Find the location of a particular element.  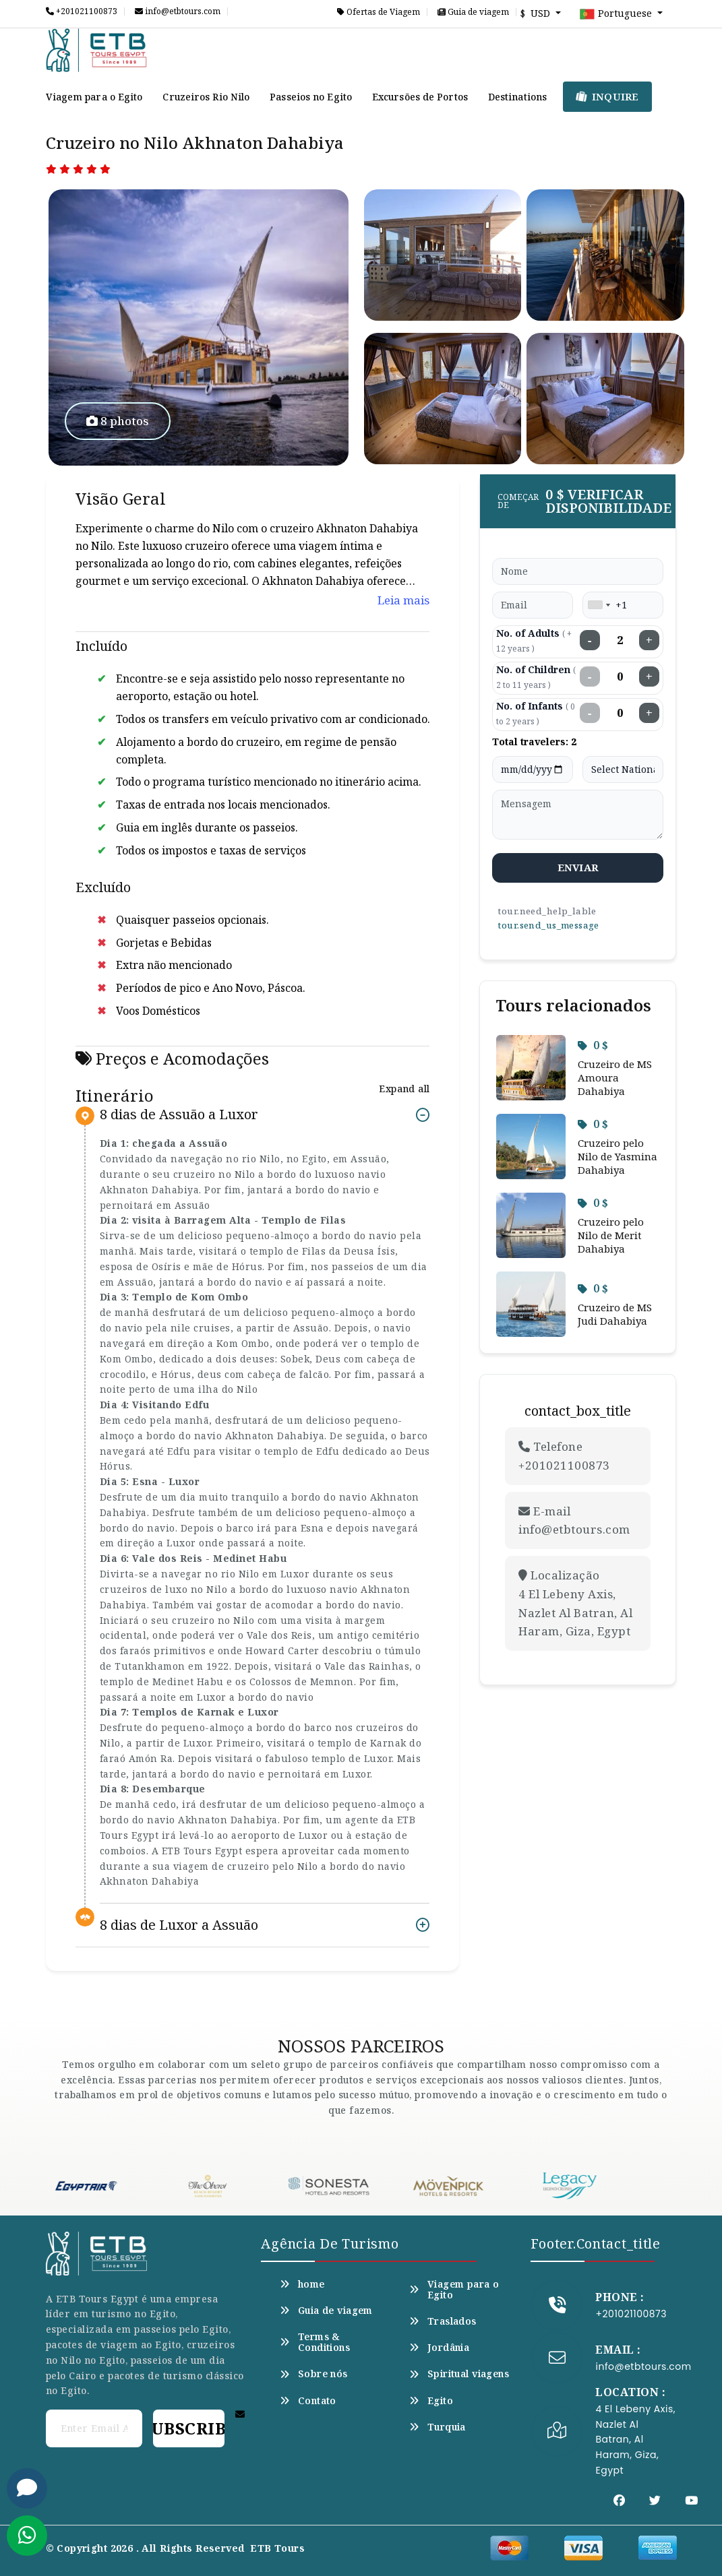

home is located at coordinates (302, 2284).